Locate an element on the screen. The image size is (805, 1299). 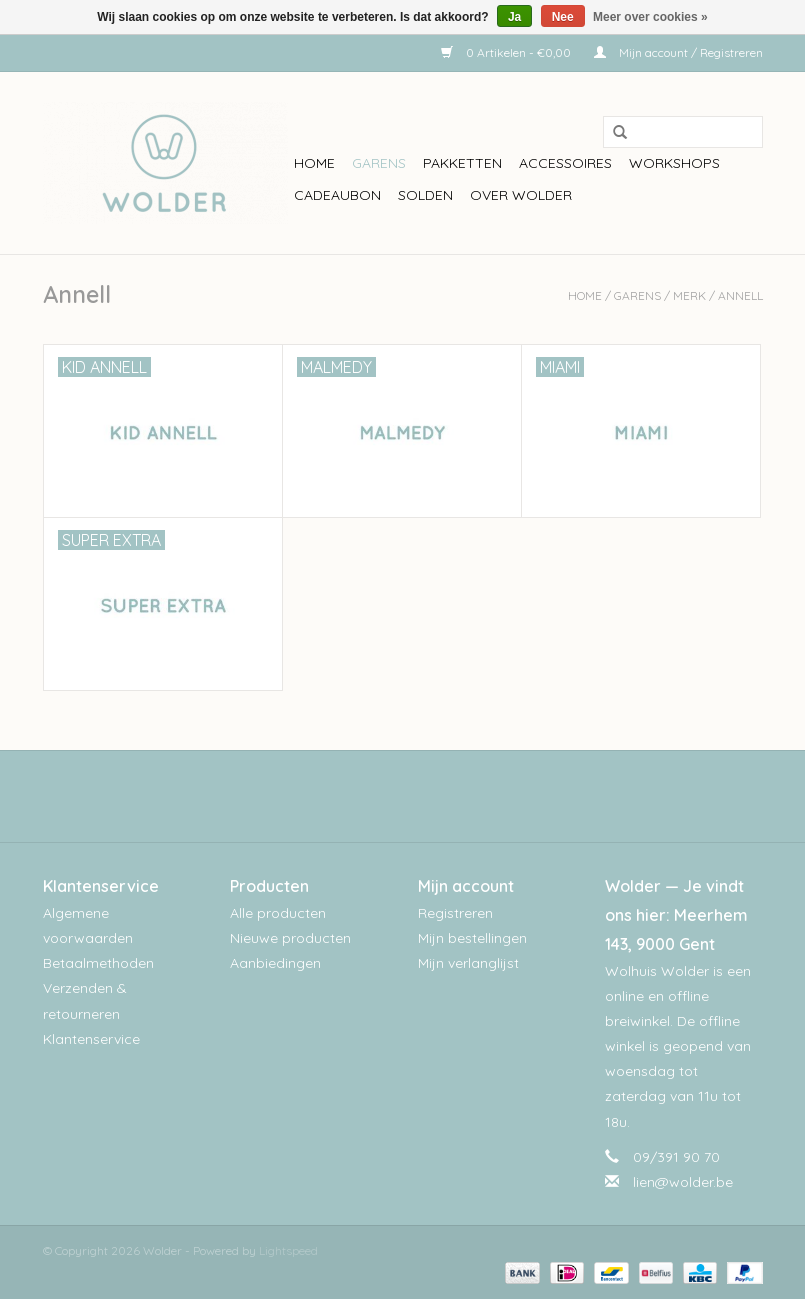
Betaalmethoden is located at coordinates (98, 963).